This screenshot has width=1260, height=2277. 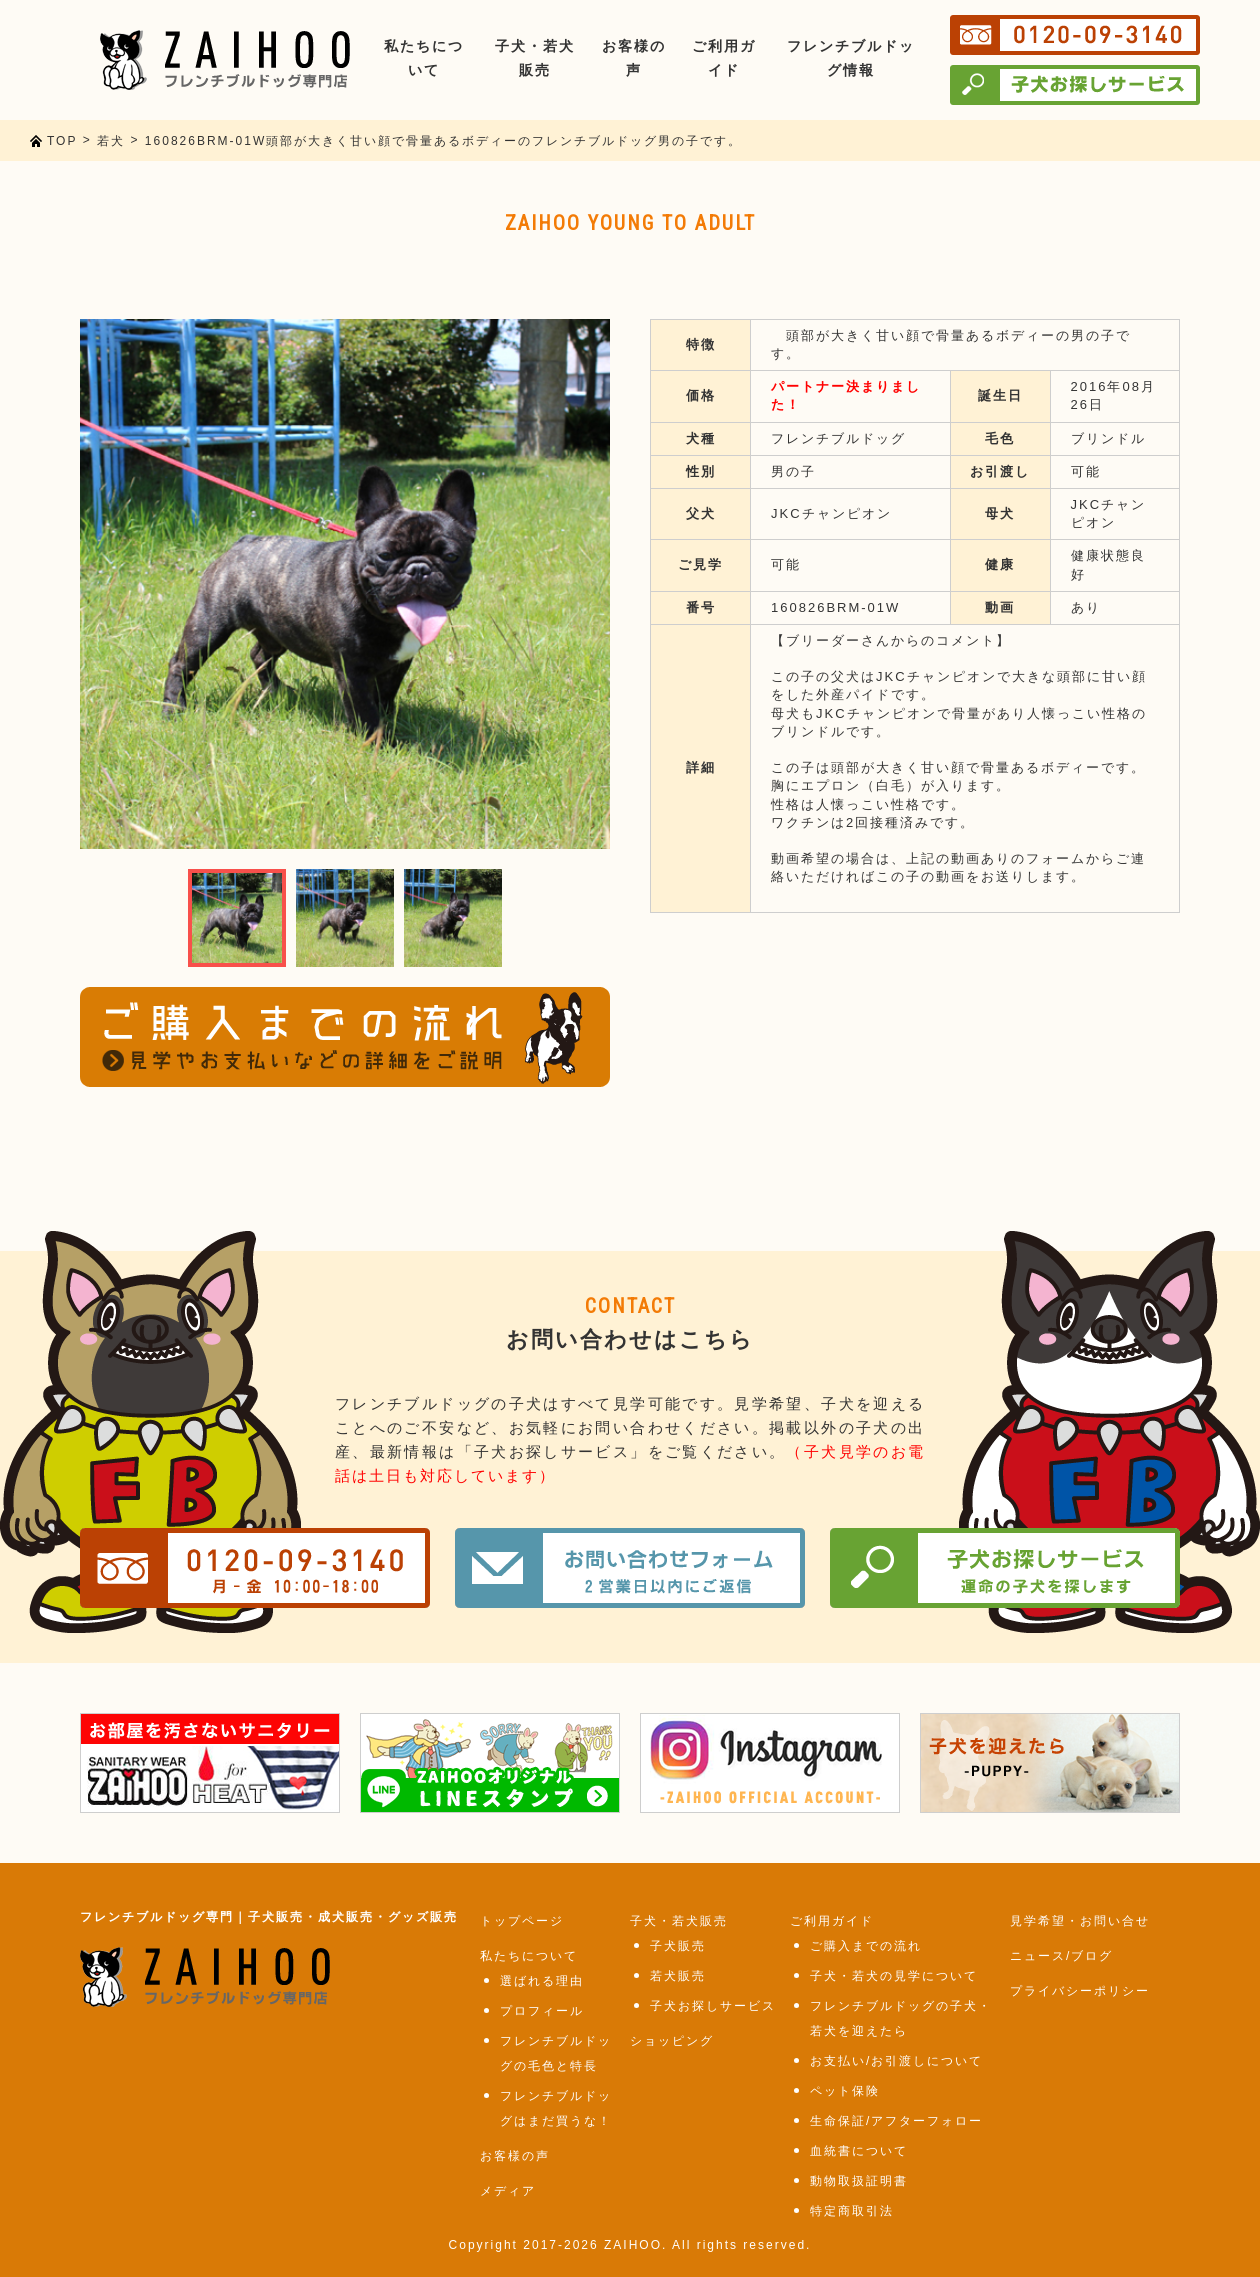 What do you see at coordinates (542, 2011) in the screenshot?
I see `プロフィール` at bounding box center [542, 2011].